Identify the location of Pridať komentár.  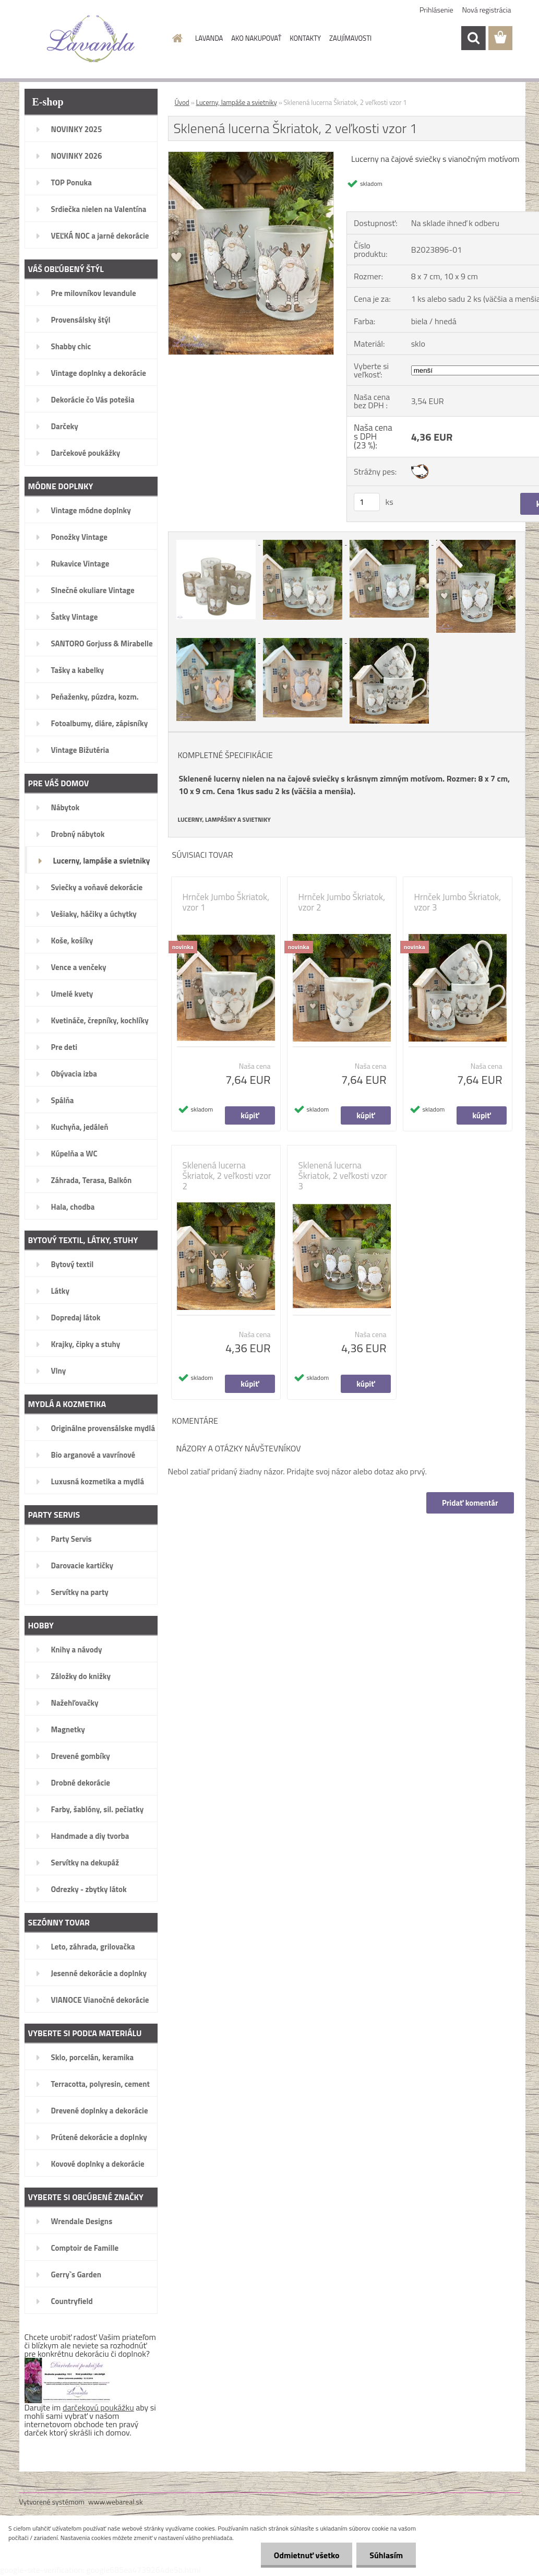
(470, 1503).